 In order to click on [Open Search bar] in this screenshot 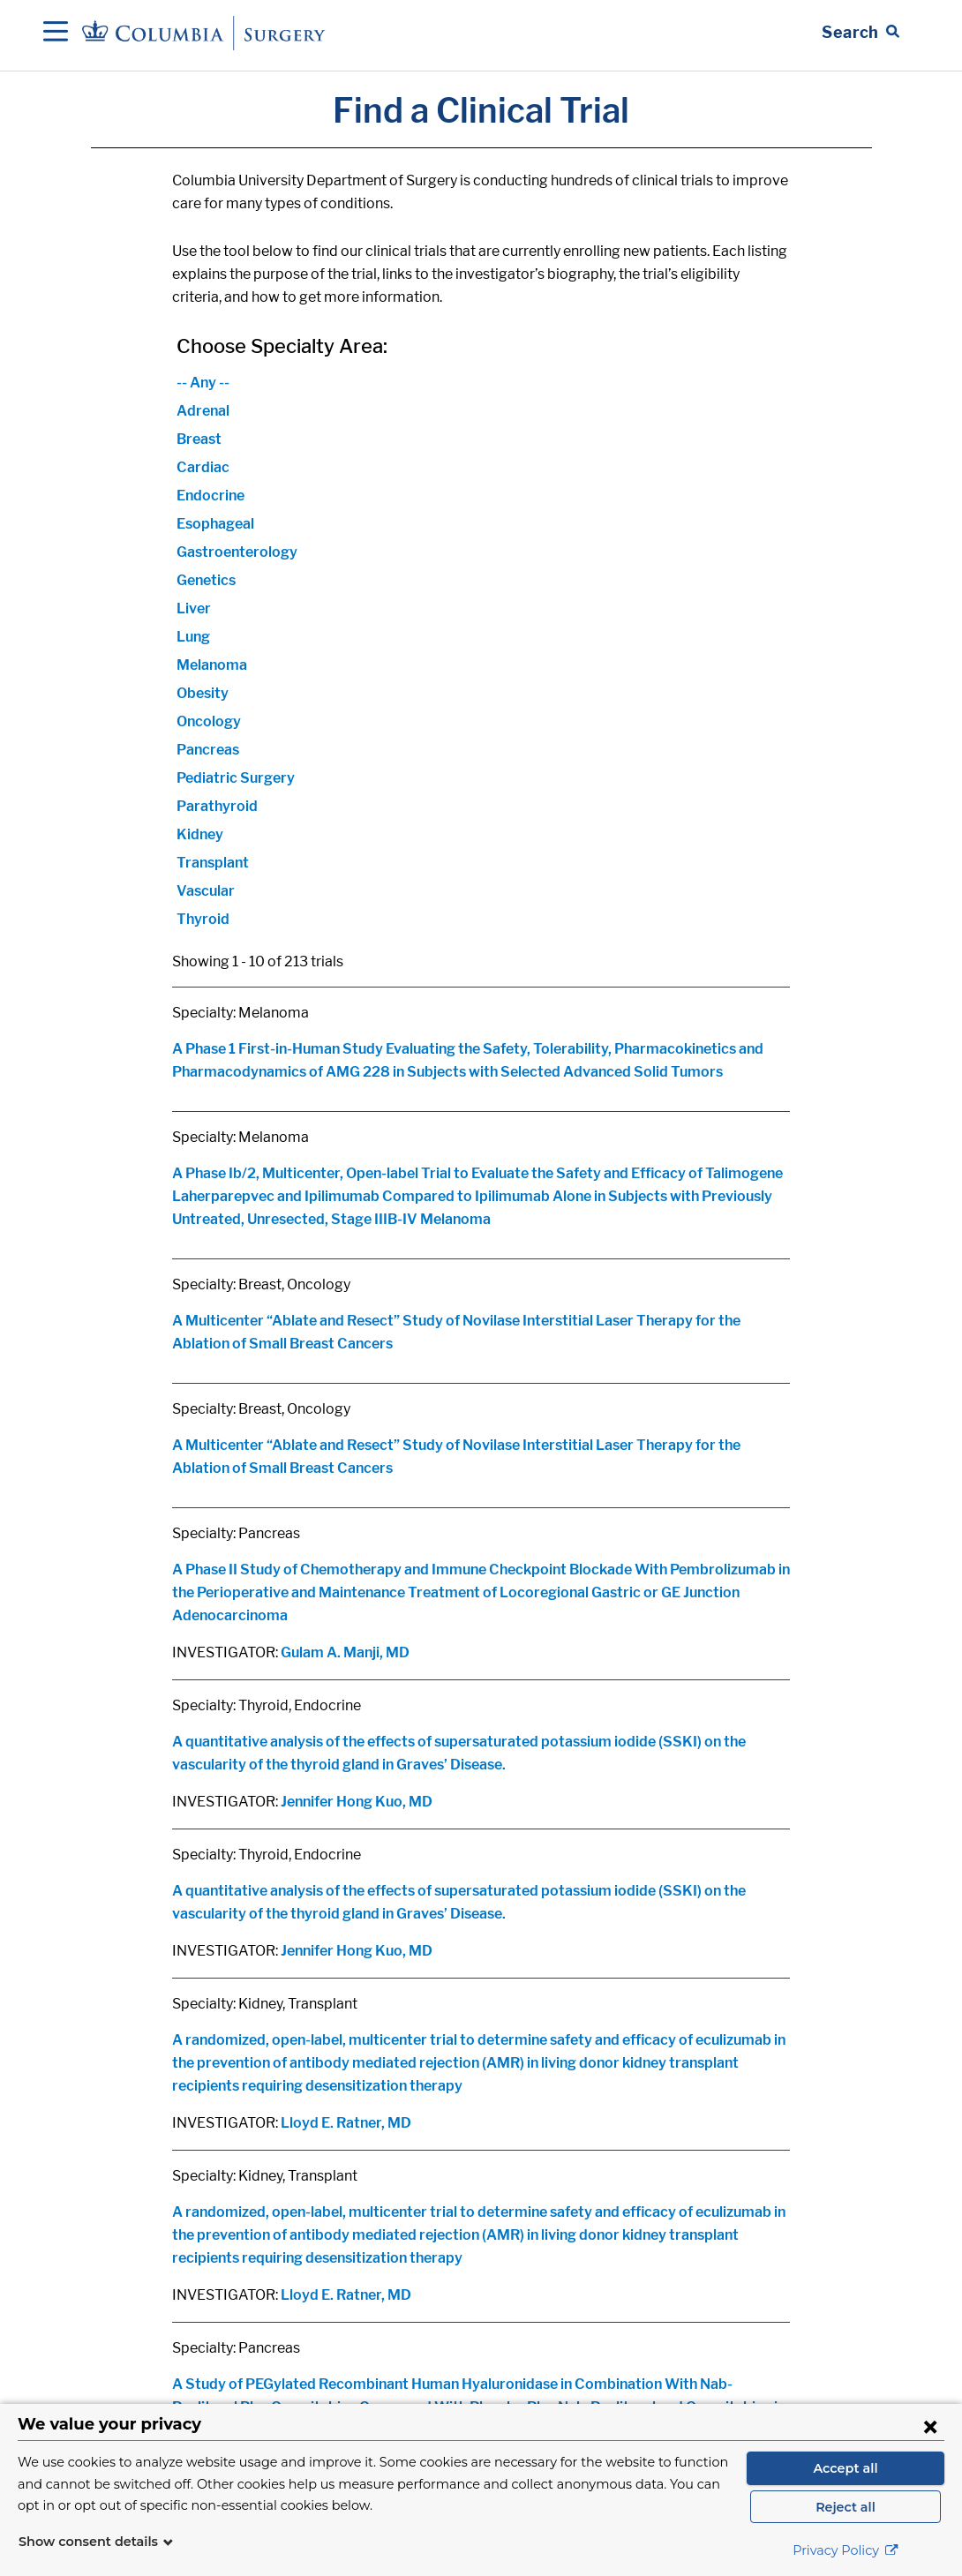, I will do `click(860, 33)`.